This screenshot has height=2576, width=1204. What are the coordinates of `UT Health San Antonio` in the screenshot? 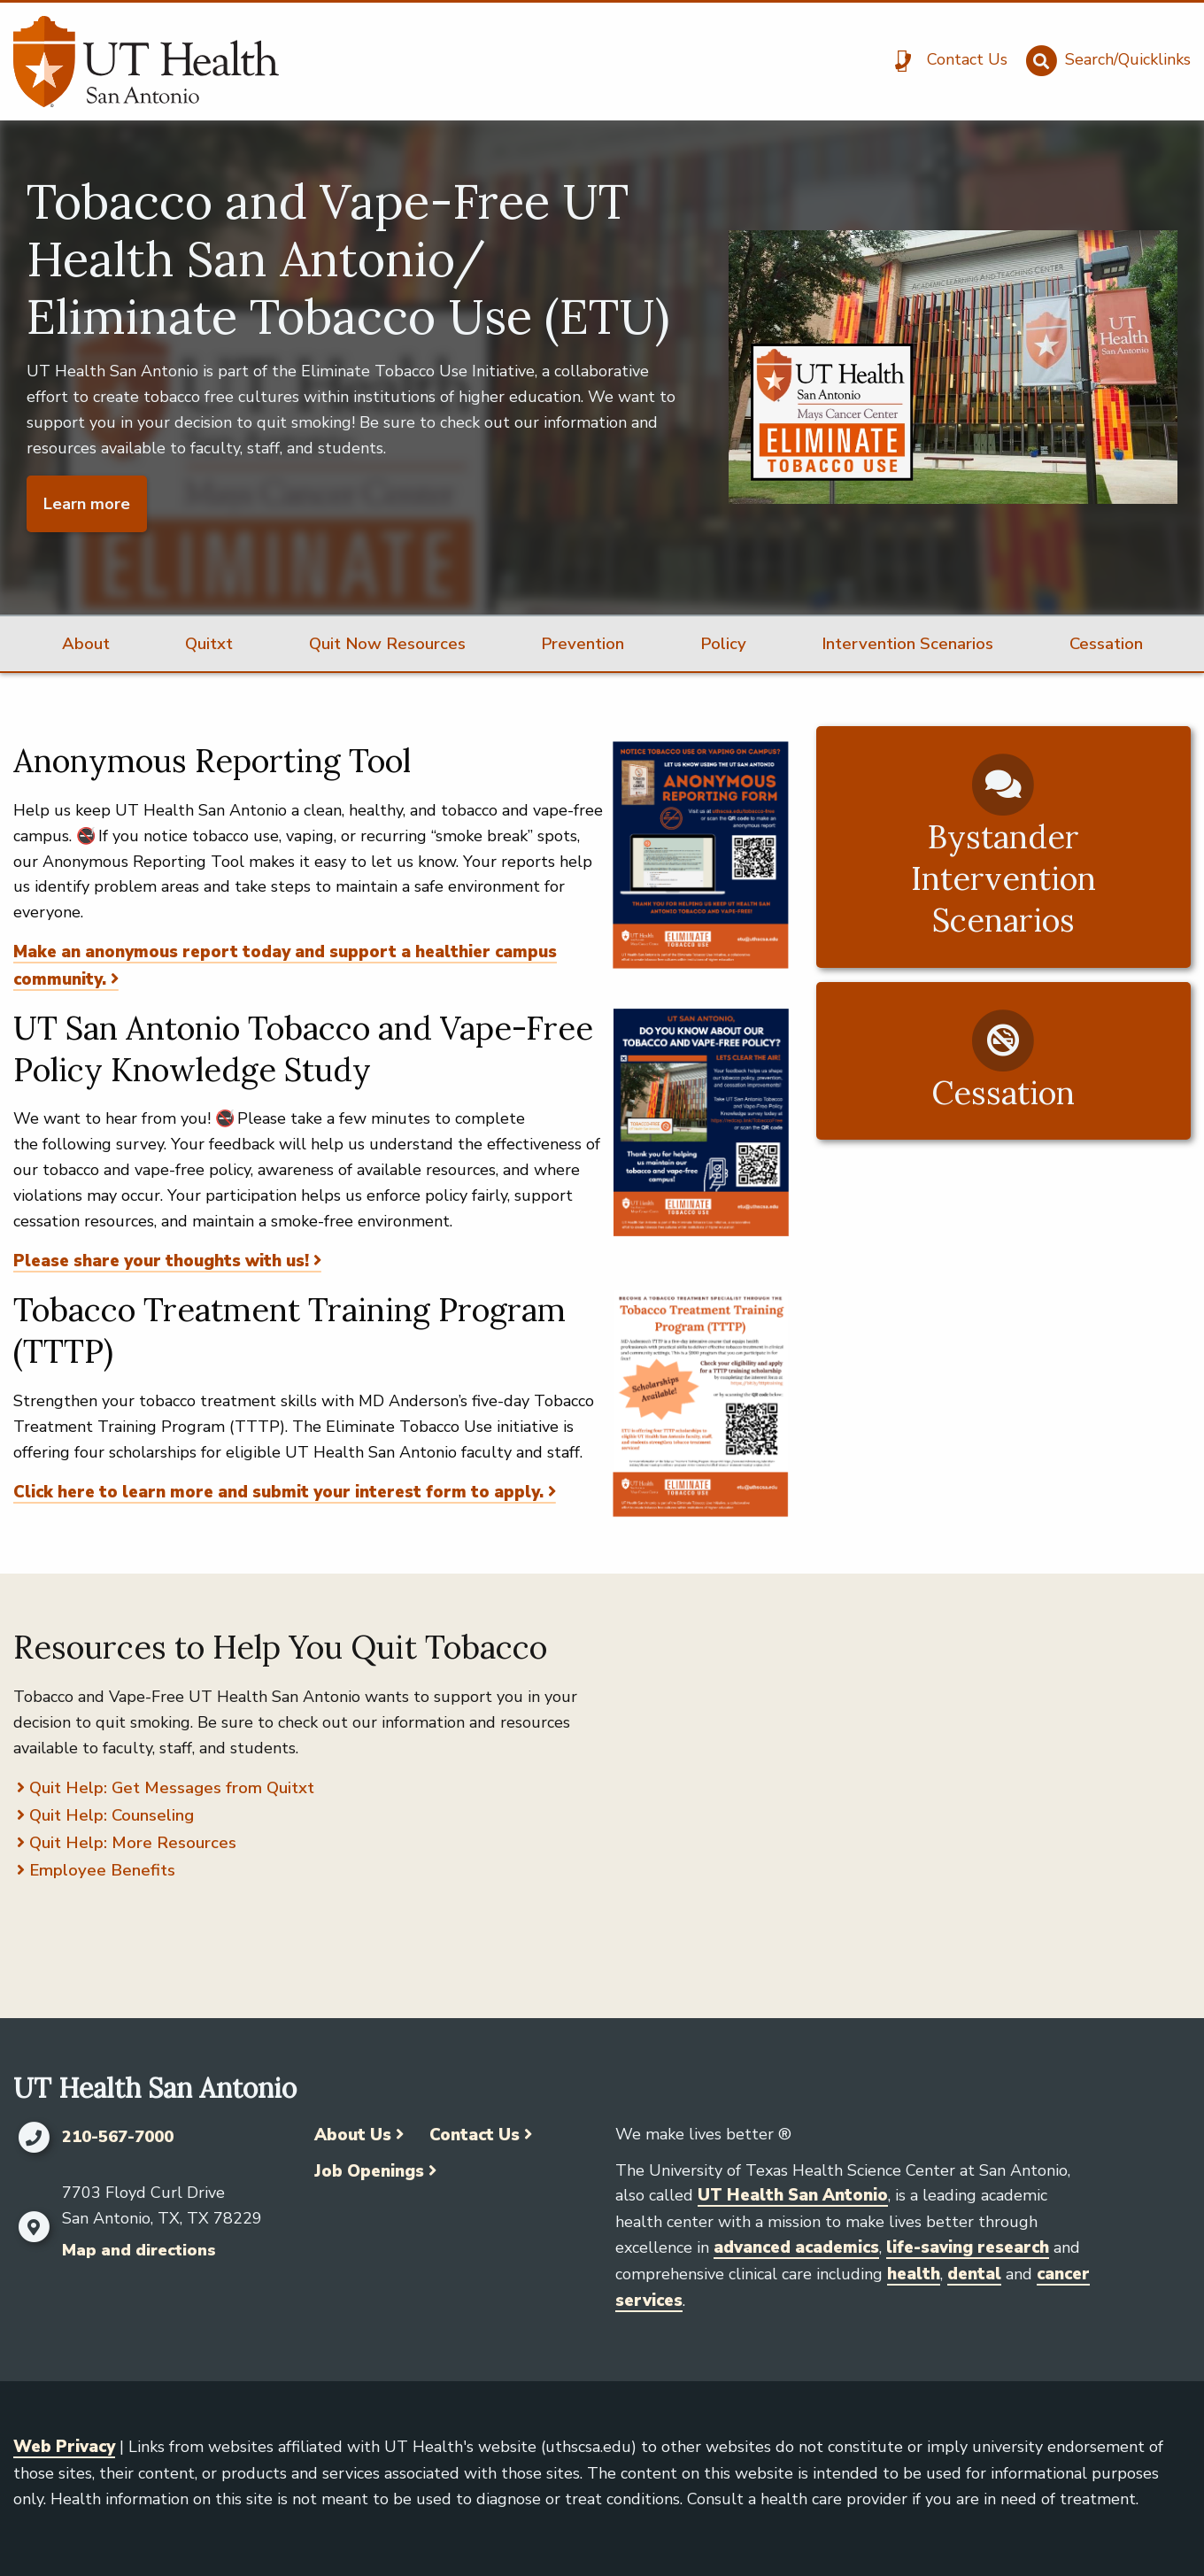 It's located at (793, 2195).